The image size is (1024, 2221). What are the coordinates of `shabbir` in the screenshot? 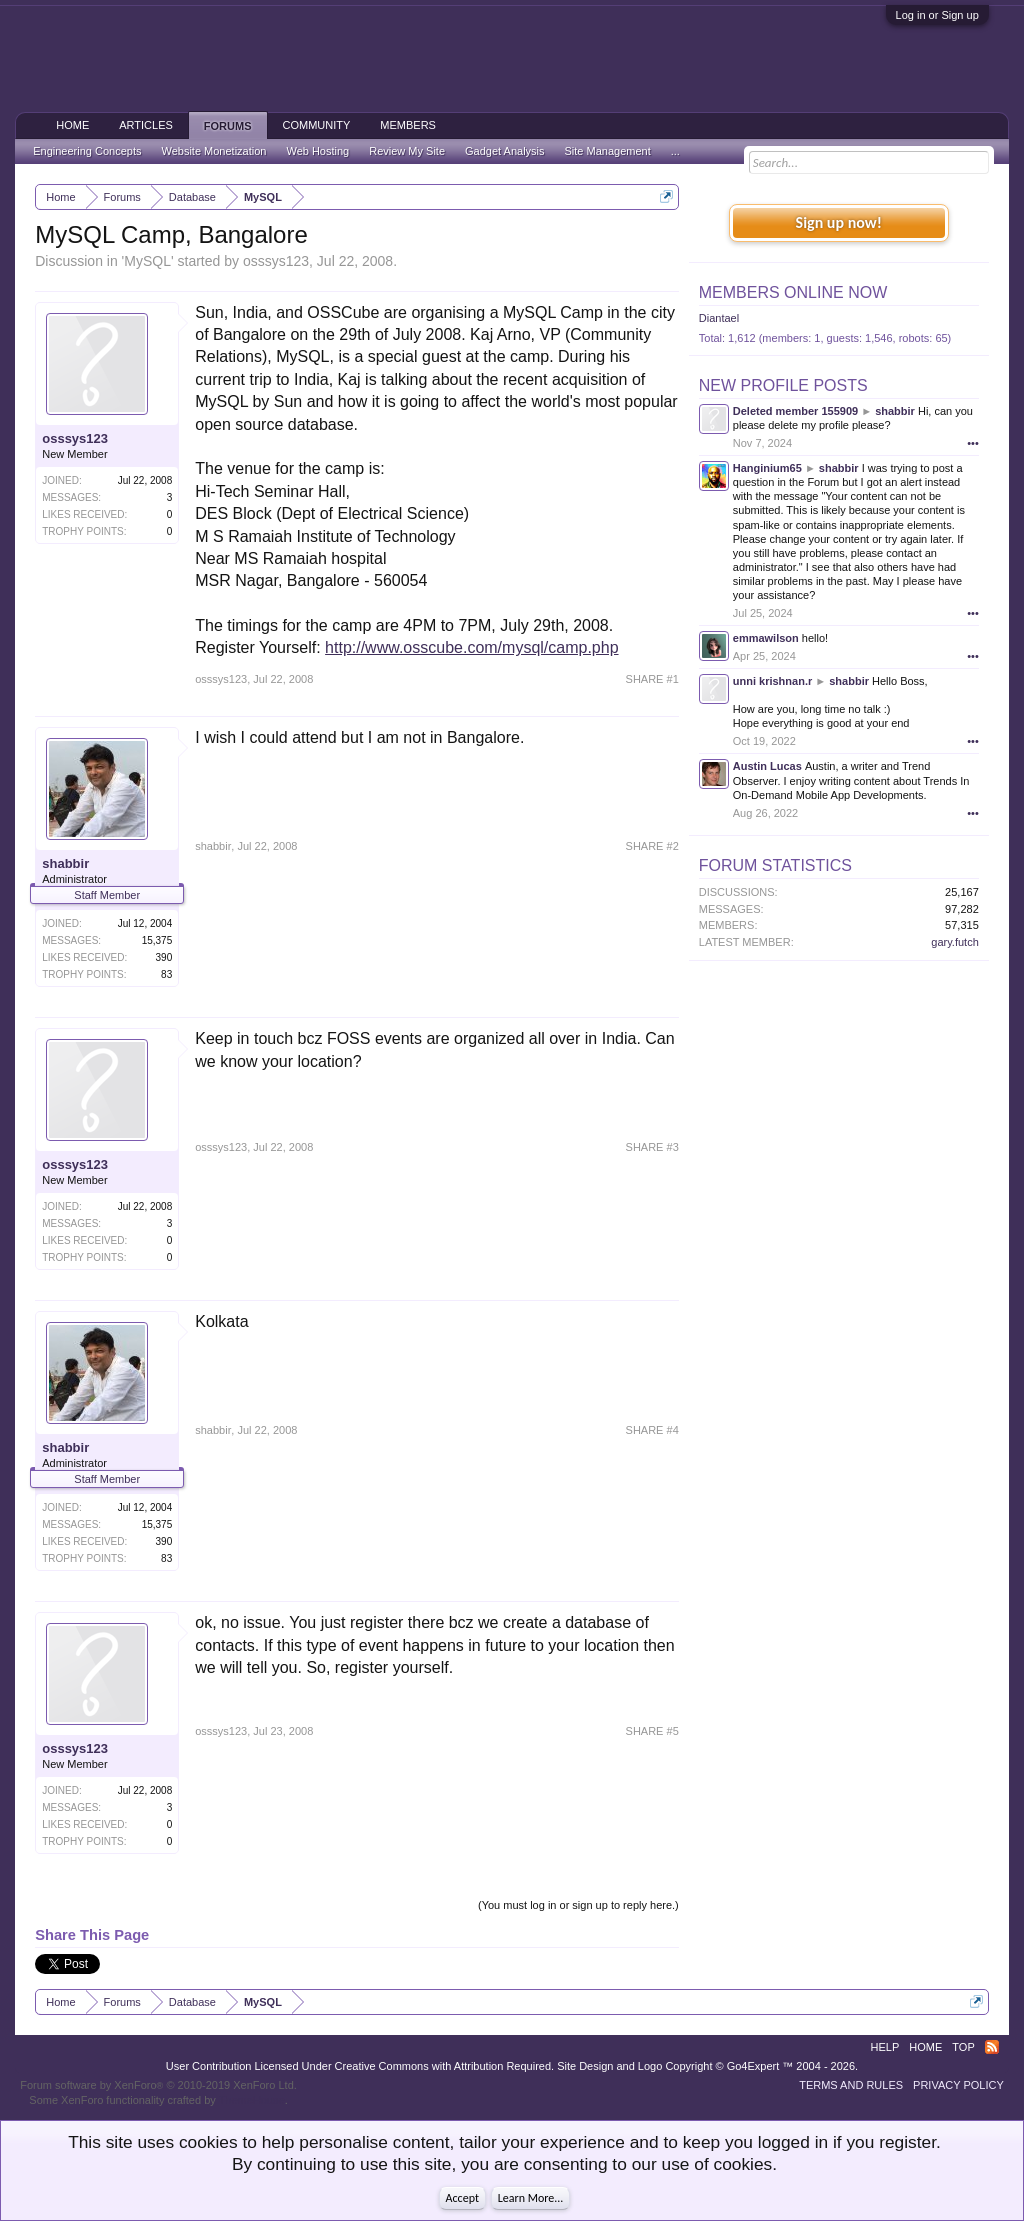 It's located at (65, 863).